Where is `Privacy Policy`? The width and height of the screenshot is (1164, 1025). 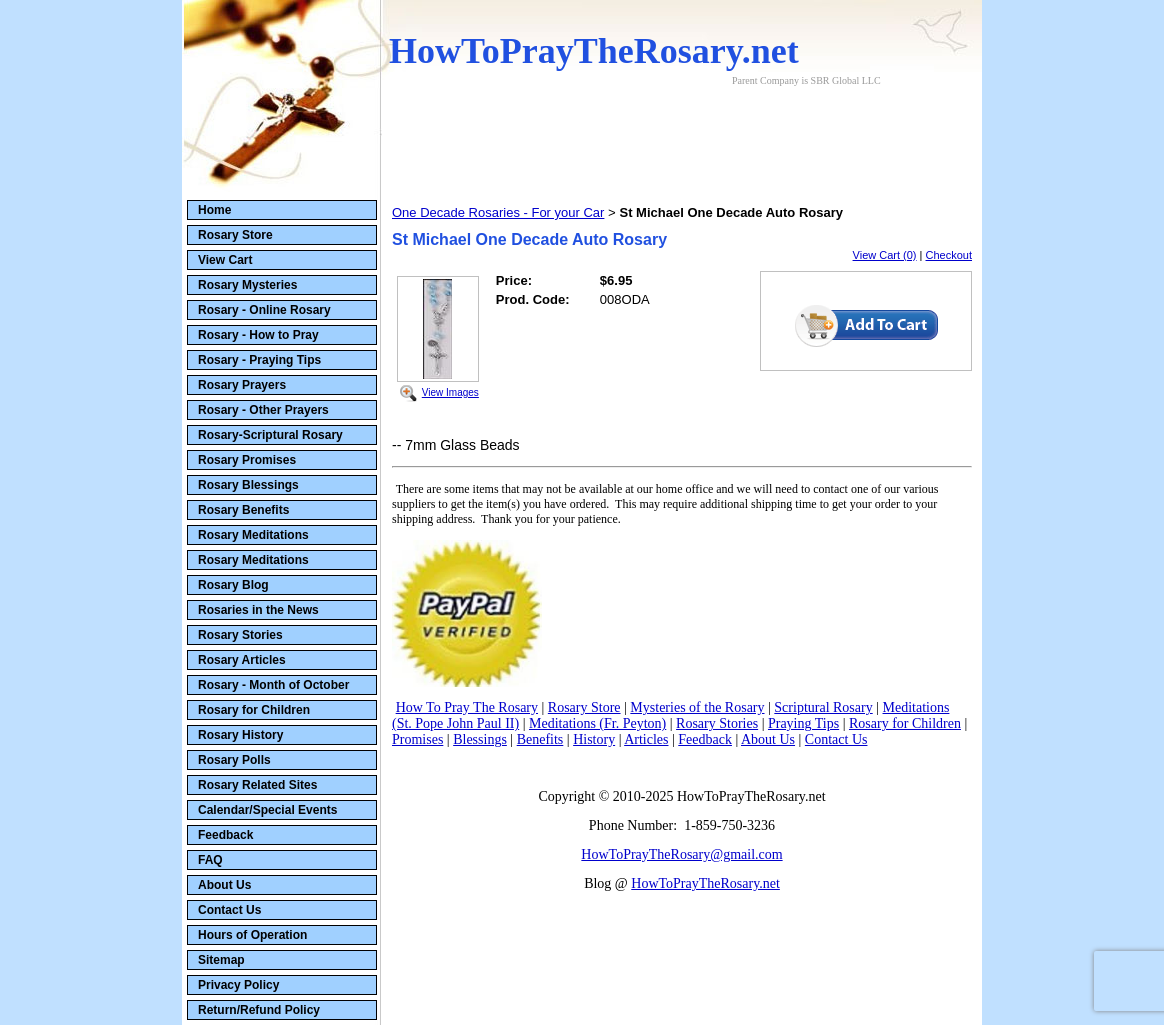 Privacy Policy is located at coordinates (238, 985).